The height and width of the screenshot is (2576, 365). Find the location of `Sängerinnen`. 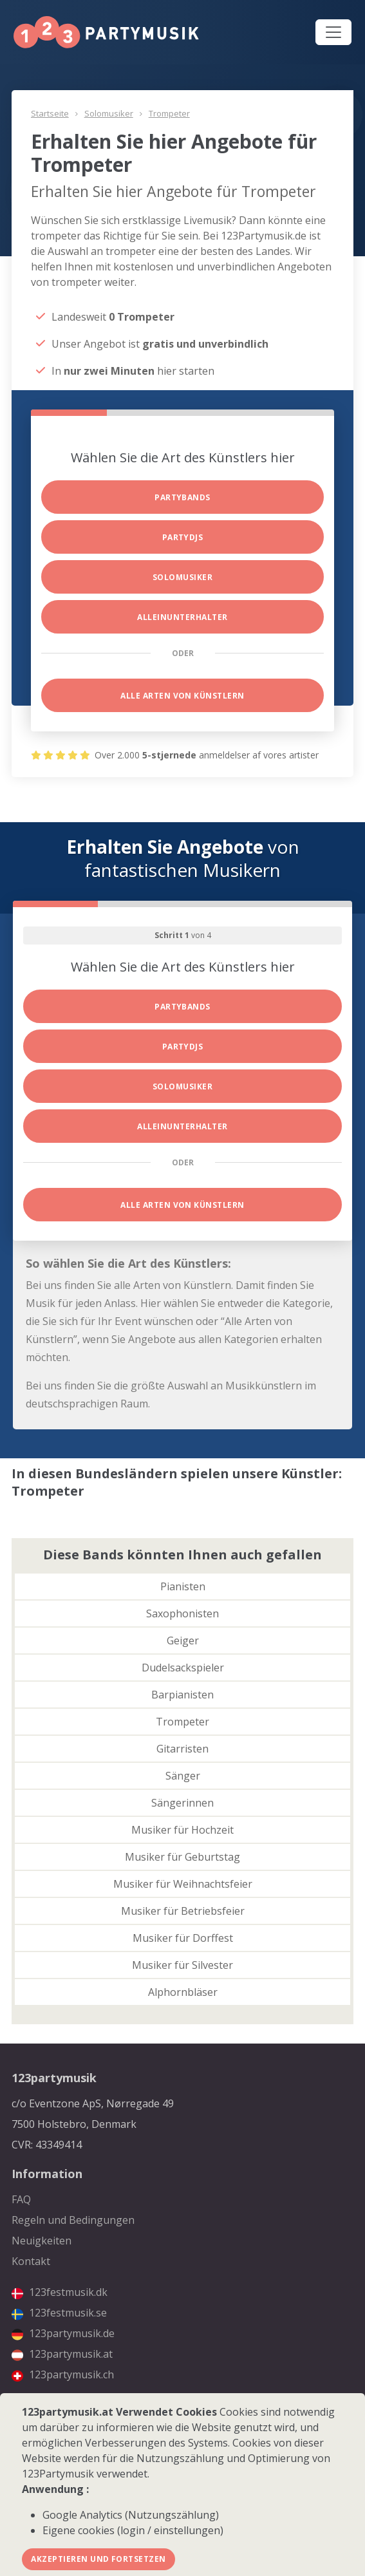

Sängerinnen is located at coordinates (182, 1803).